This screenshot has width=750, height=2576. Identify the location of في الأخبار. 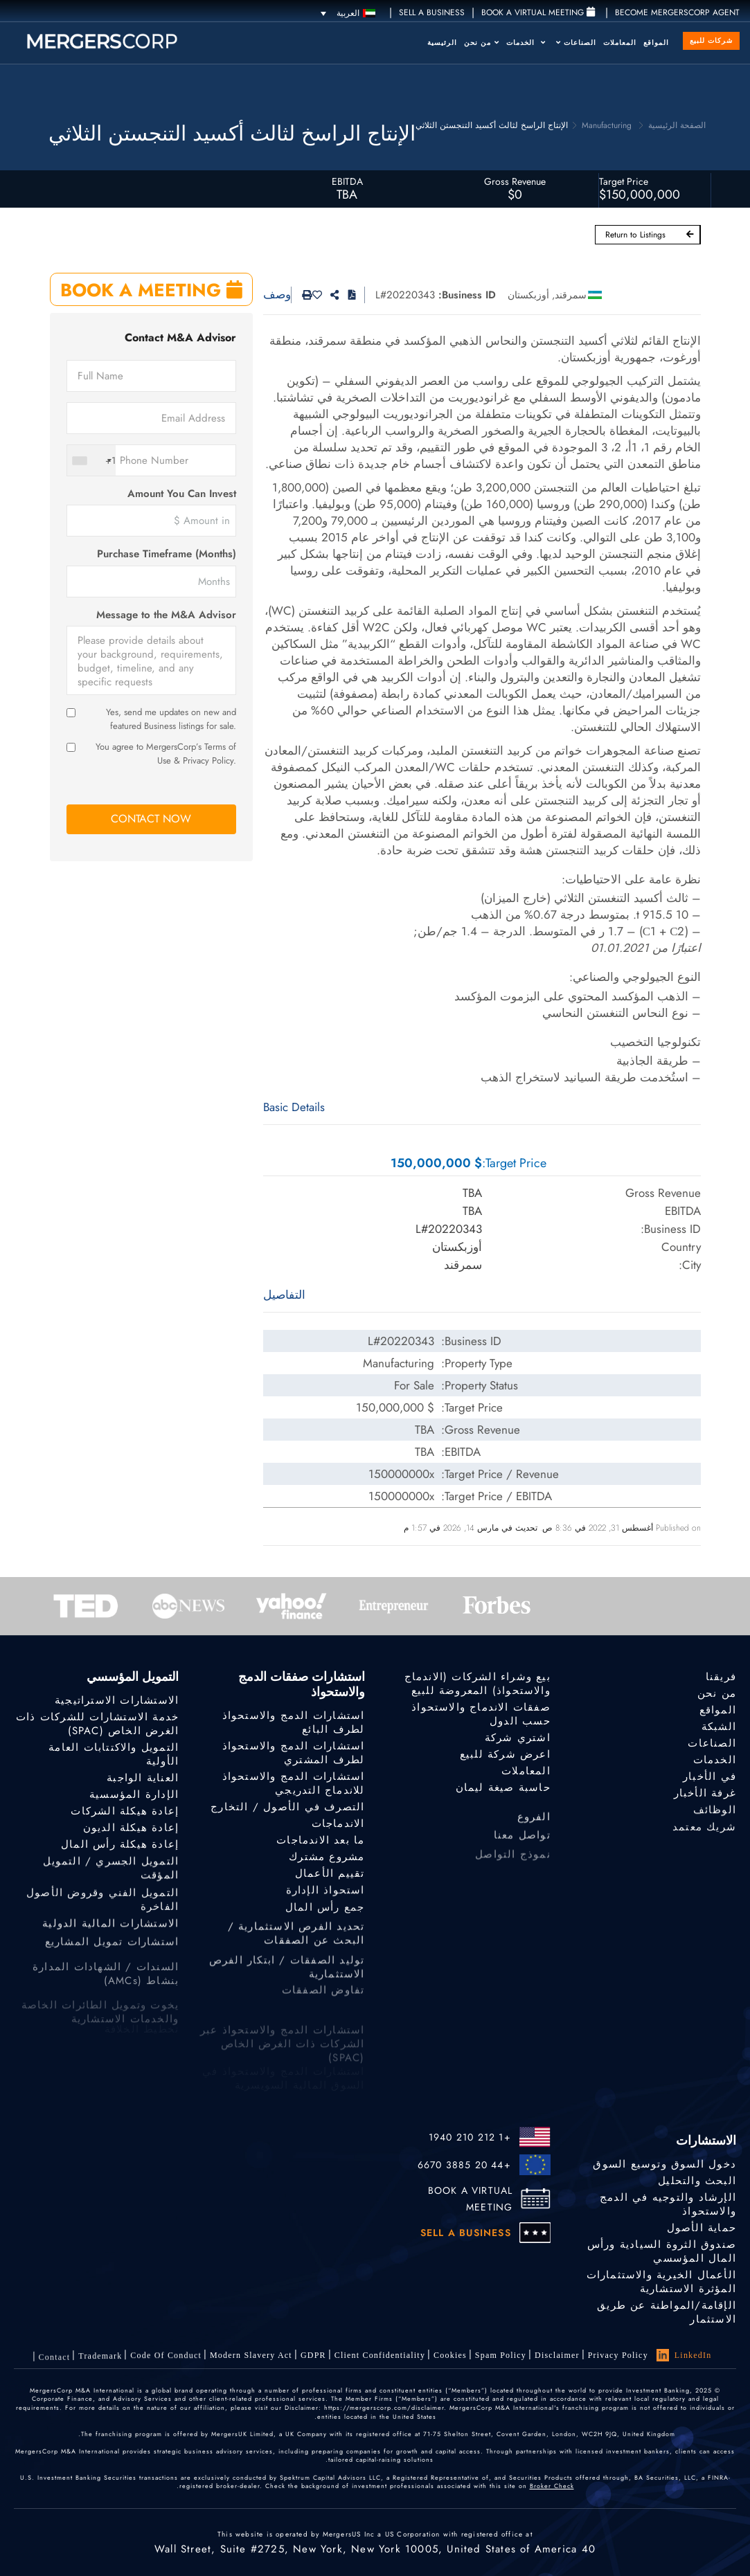
(709, 1779).